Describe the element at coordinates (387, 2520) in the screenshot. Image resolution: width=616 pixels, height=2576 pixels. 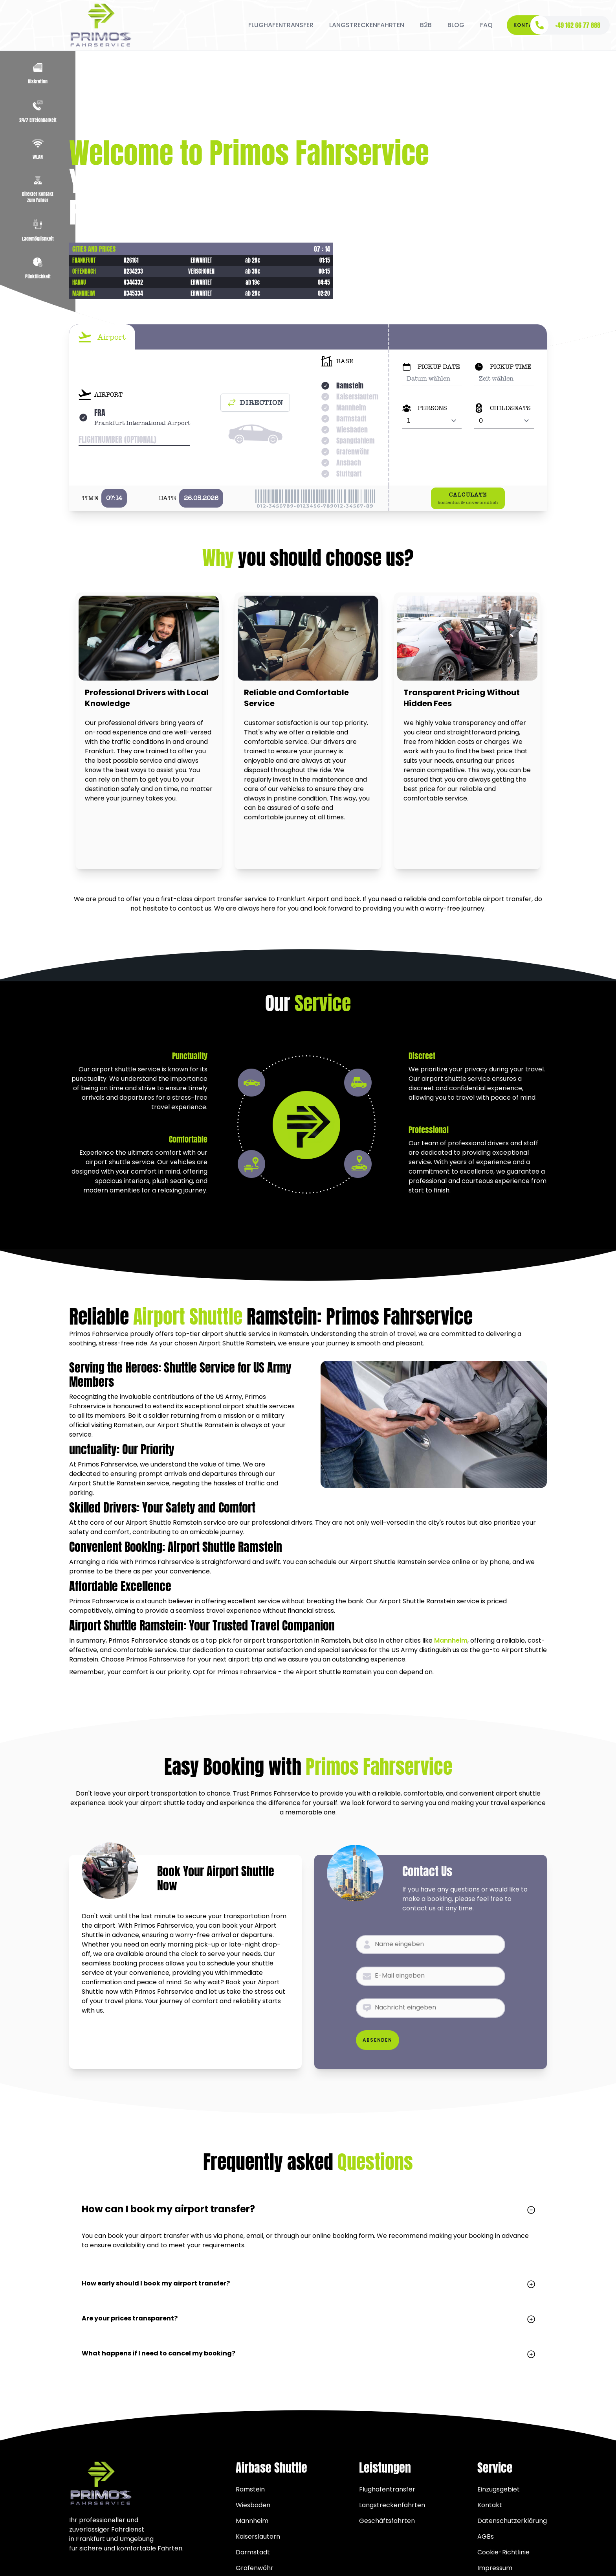
I see `Geschäftsfahrten` at that location.